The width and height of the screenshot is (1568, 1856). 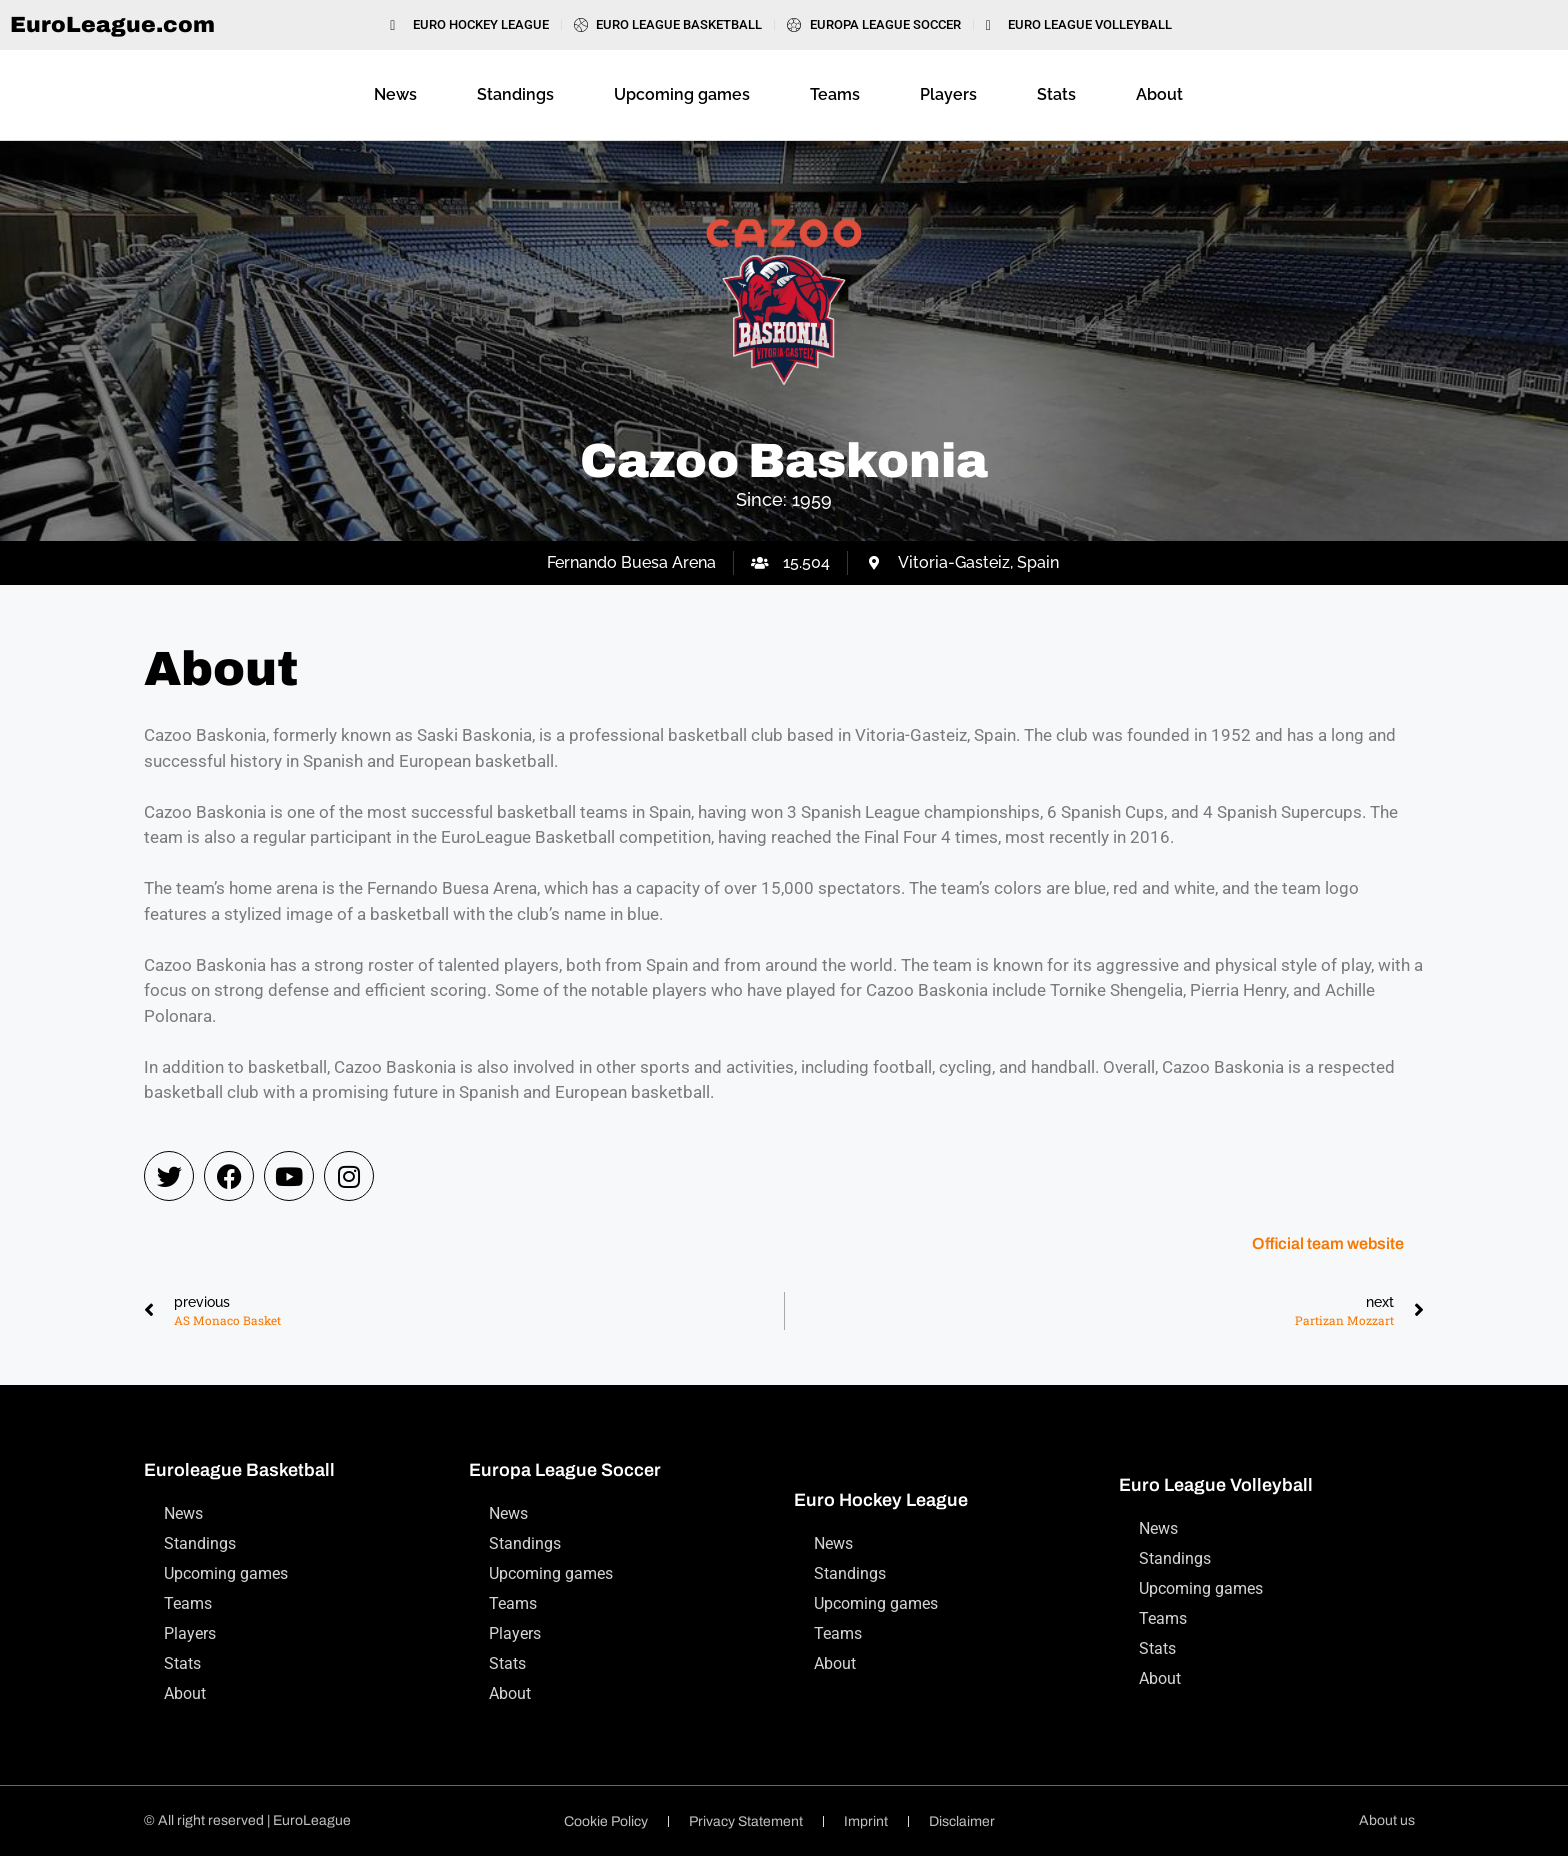 What do you see at coordinates (239, 1470) in the screenshot?
I see `Euroleague Basketball` at bounding box center [239, 1470].